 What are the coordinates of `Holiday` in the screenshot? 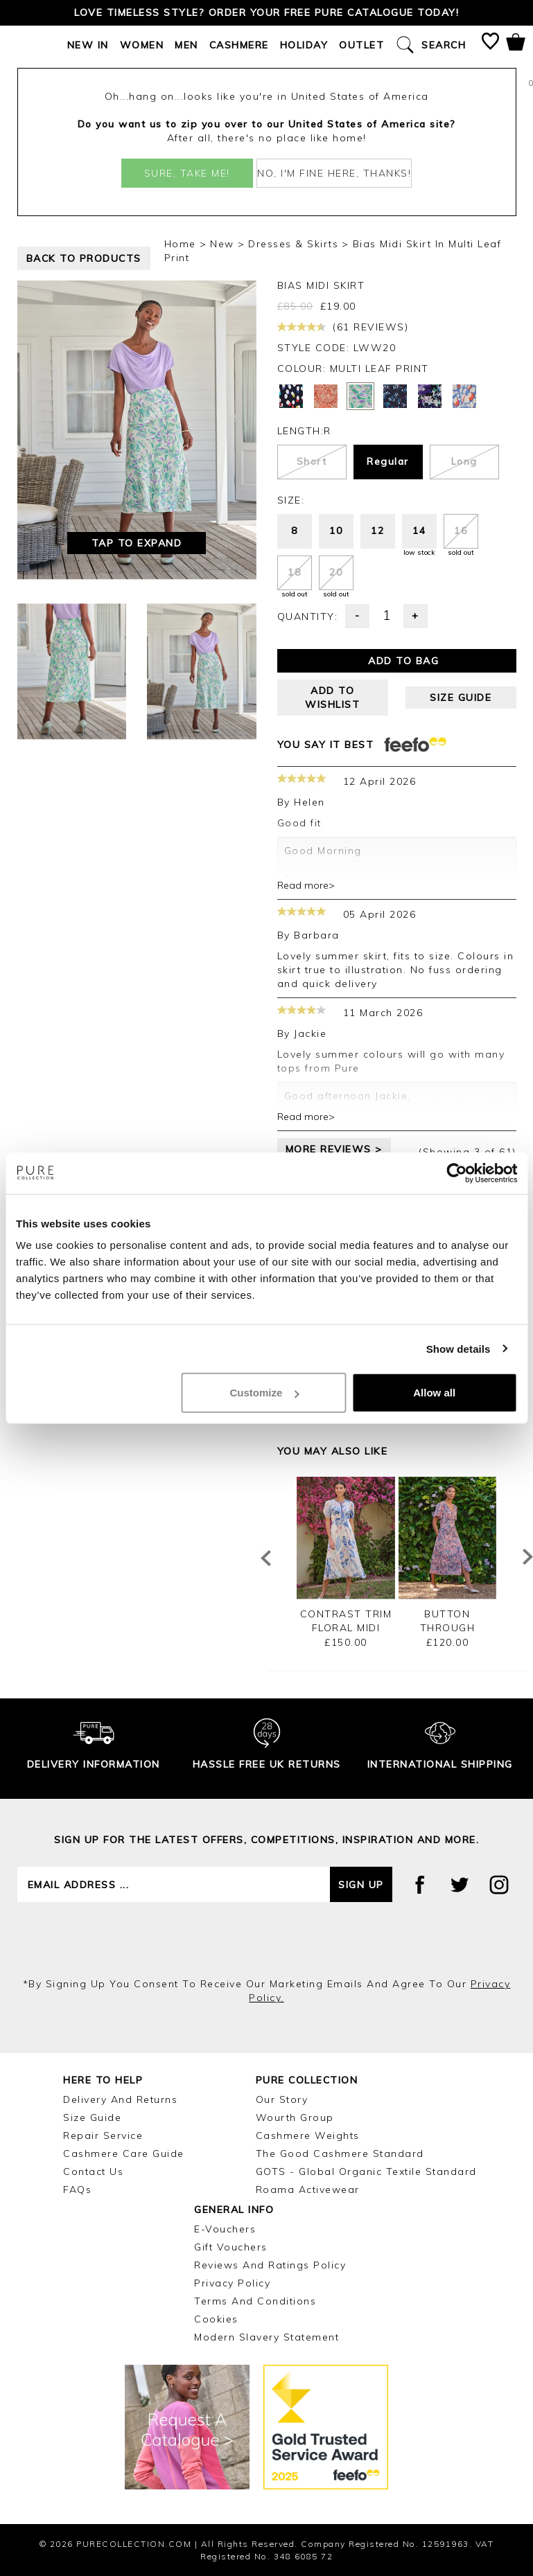 It's located at (304, 45).